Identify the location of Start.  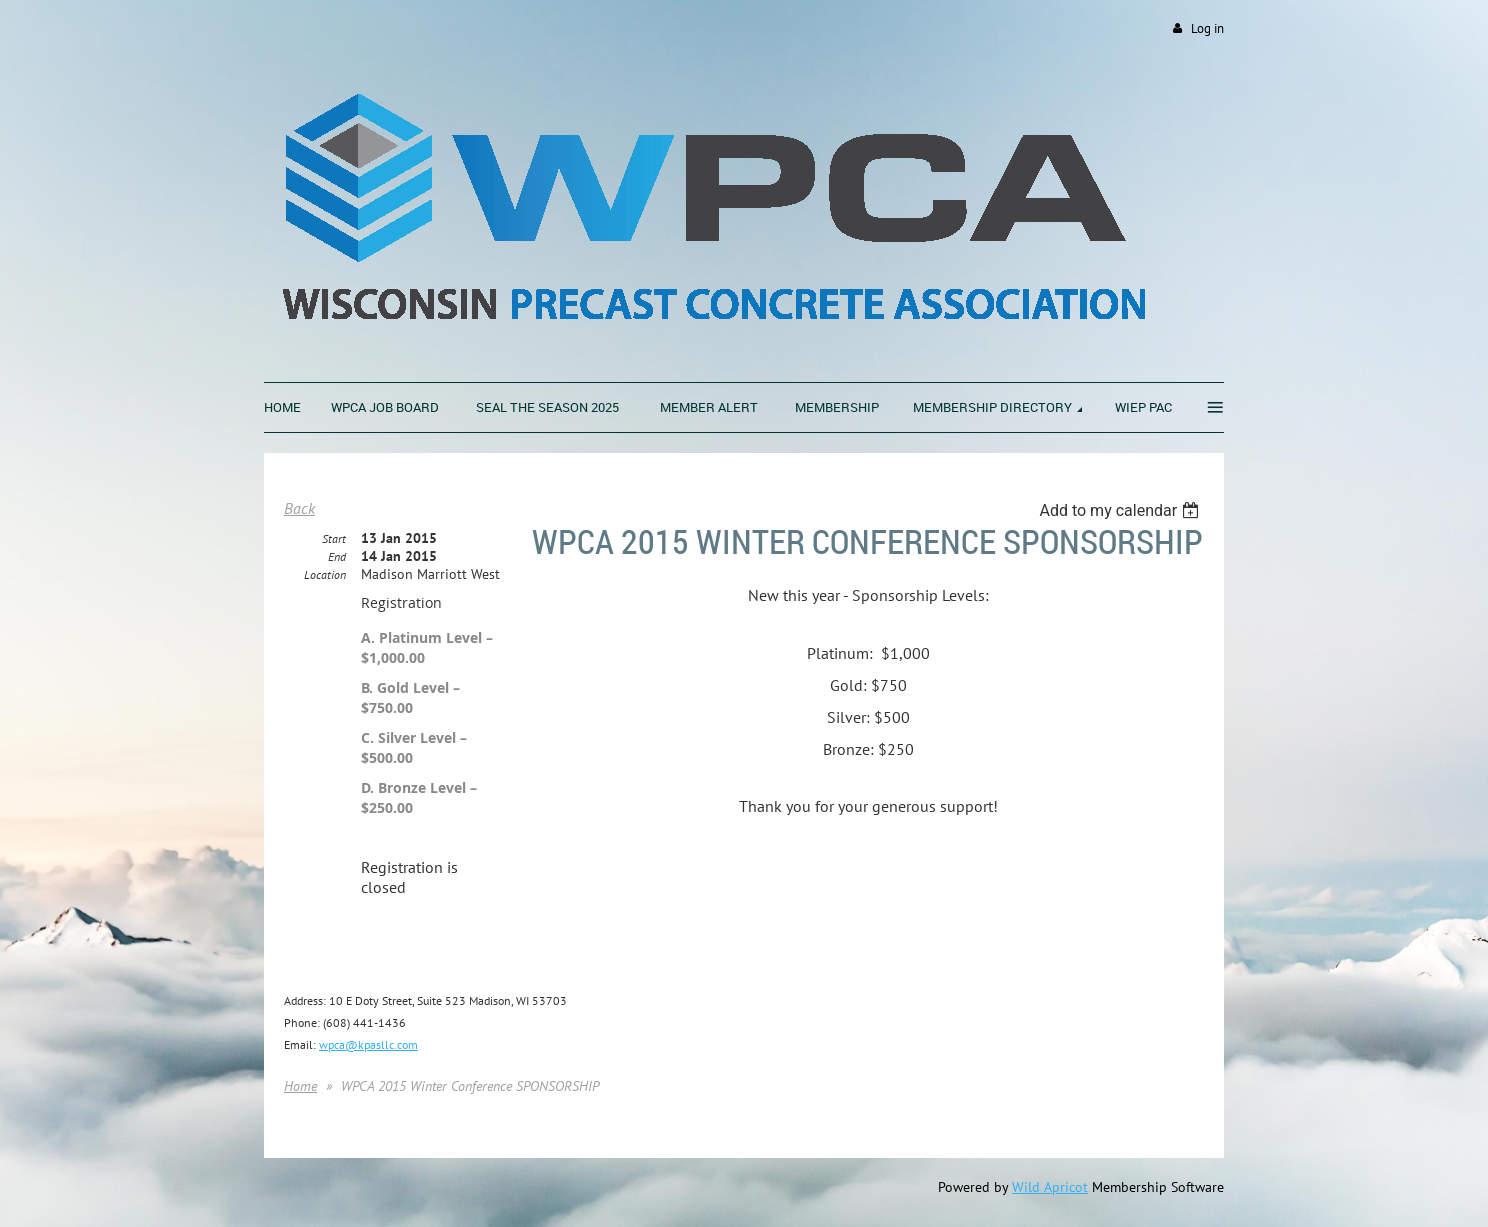
(334, 538).